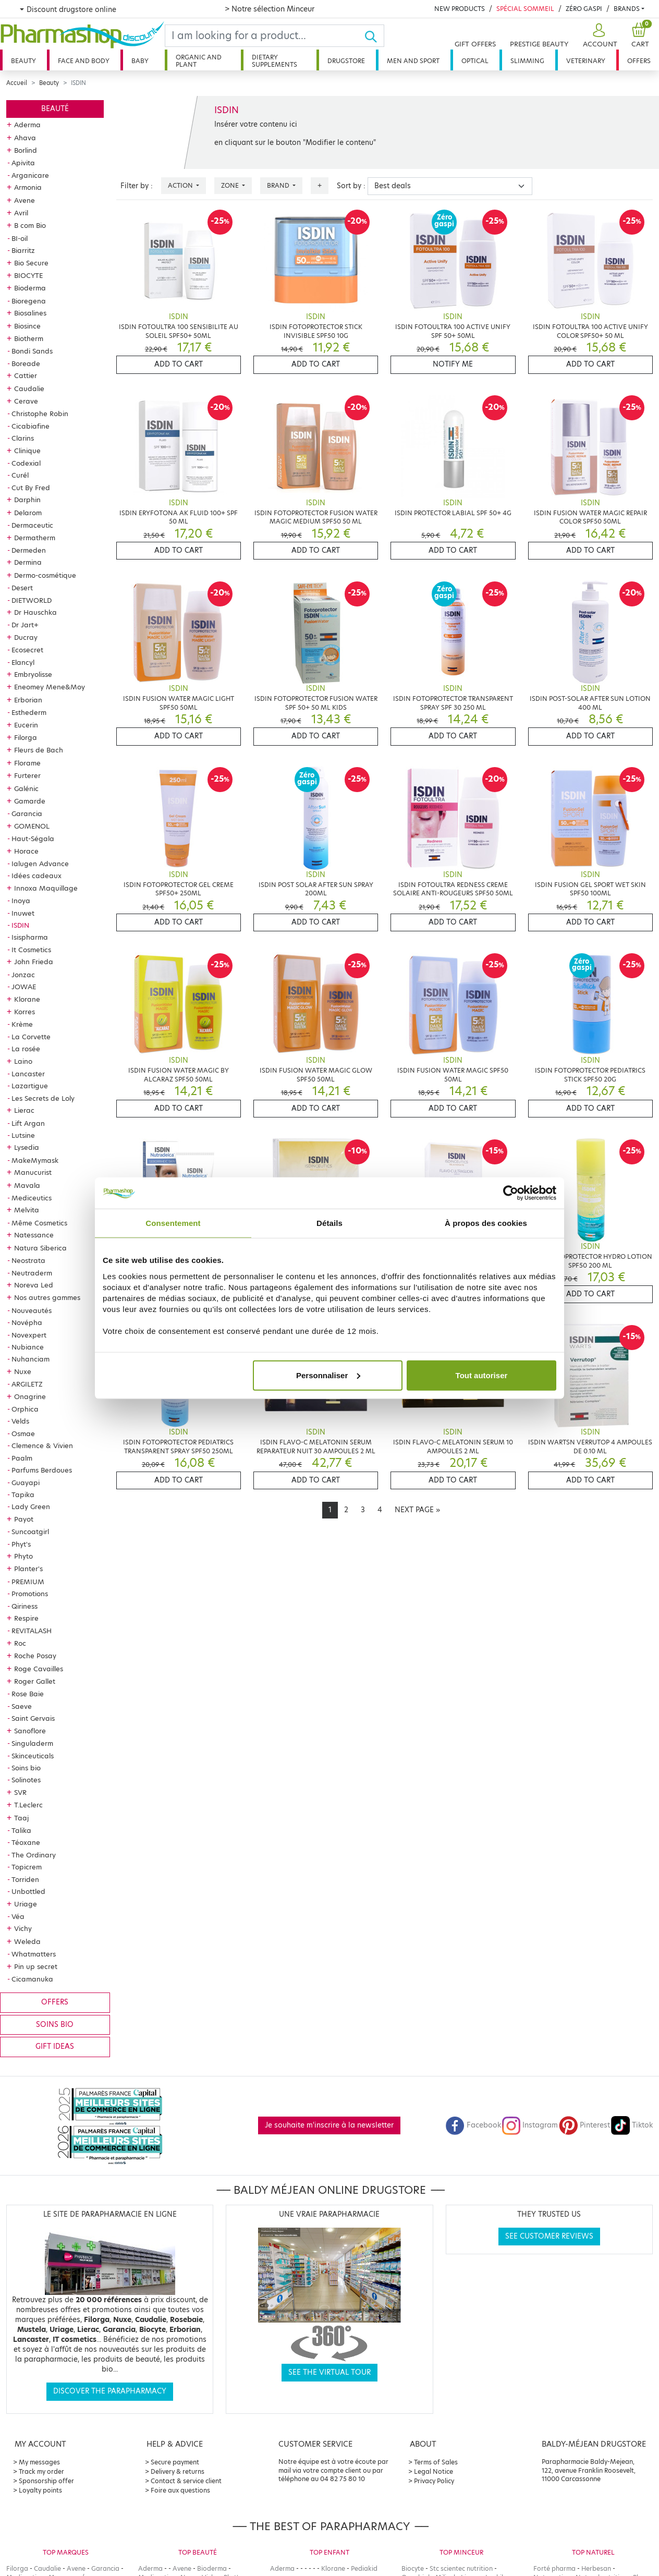 The image size is (659, 2576). Describe the element at coordinates (41, 1470) in the screenshot. I see `Parfums Berdoues` at that location.